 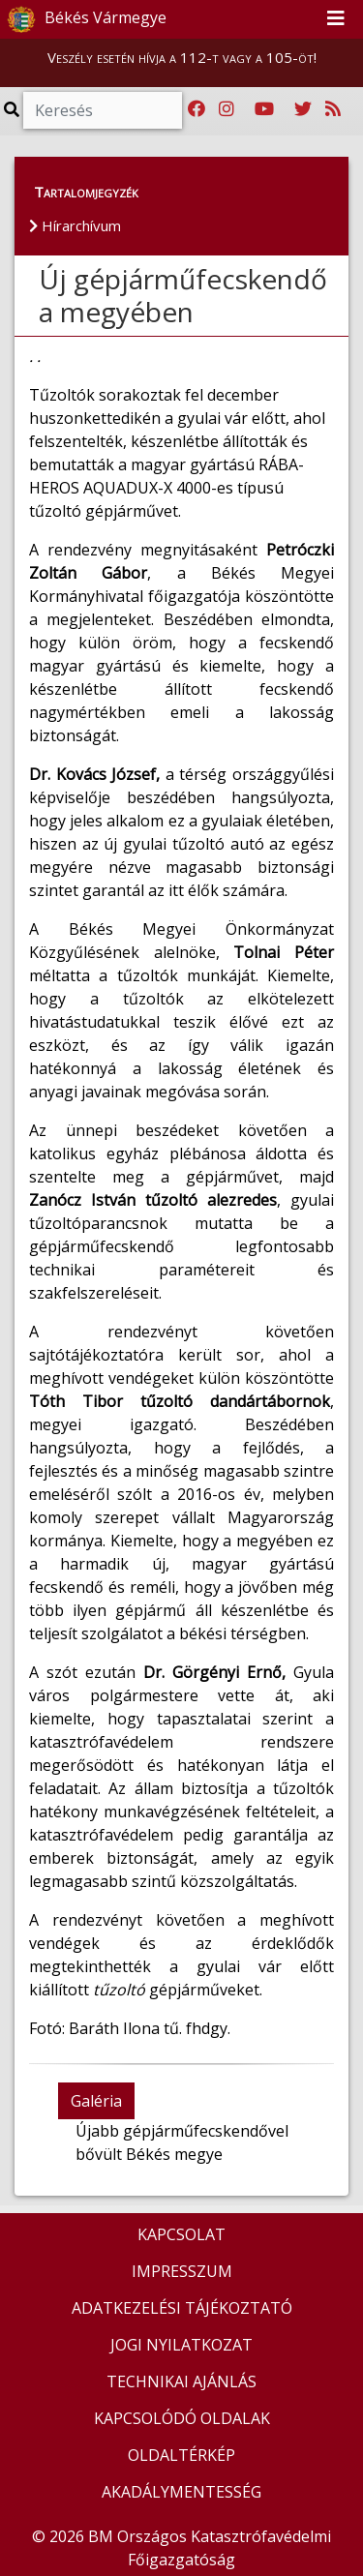 What do you see at coordinates (196, 109) in the screenshot?
I see `[Katasztrófavédelem Facebook oldala]` at bounding box center [196, 109].